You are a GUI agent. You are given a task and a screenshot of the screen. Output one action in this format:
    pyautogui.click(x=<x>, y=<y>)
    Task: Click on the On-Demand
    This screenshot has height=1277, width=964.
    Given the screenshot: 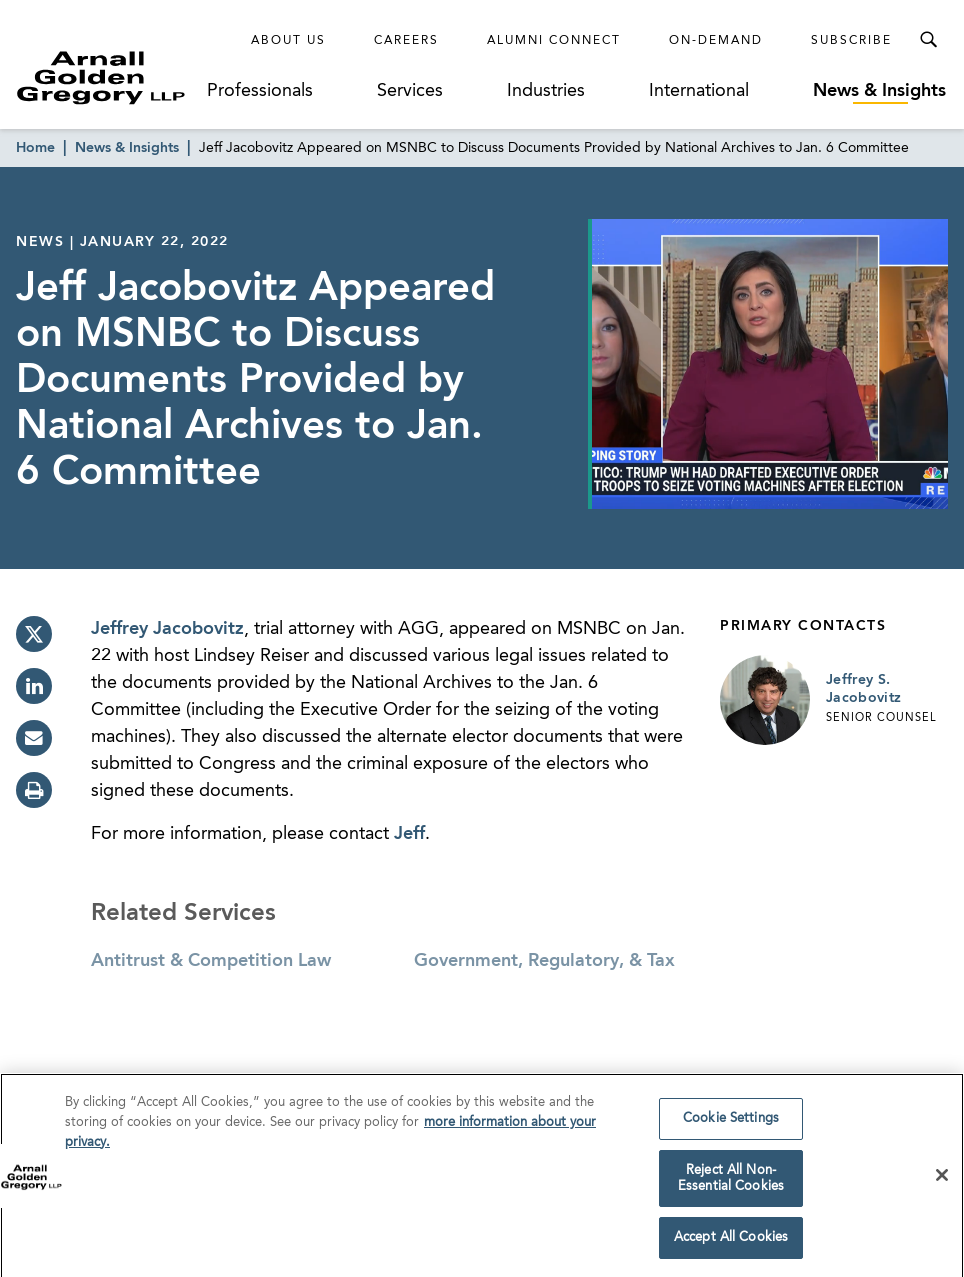 What is the action you would take?
    pyautogui.click(x=716, y=41)
    